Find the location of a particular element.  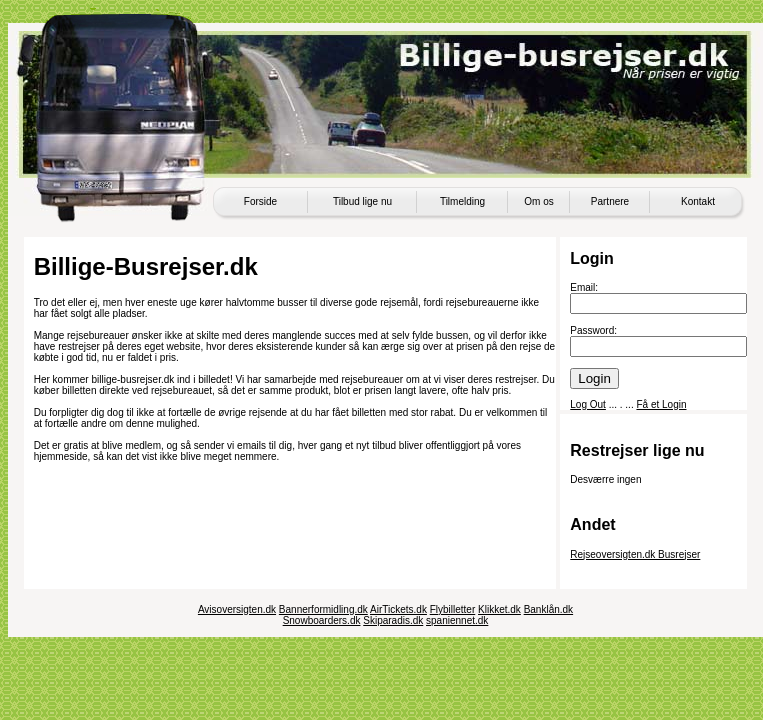

Forside is located at coordinates (260, 201).